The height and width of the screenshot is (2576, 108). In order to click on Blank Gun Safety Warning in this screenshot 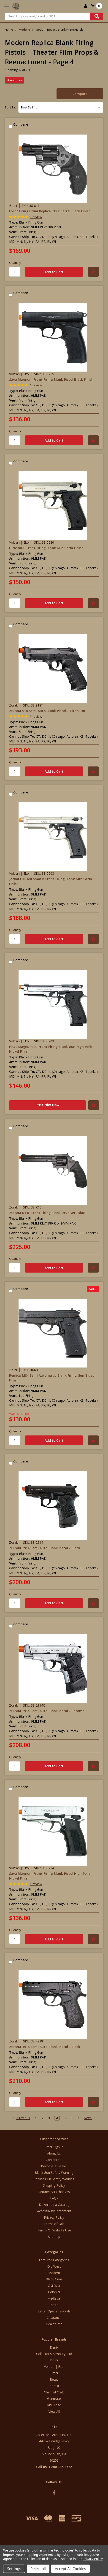, I will do `click(54, 2172)`.